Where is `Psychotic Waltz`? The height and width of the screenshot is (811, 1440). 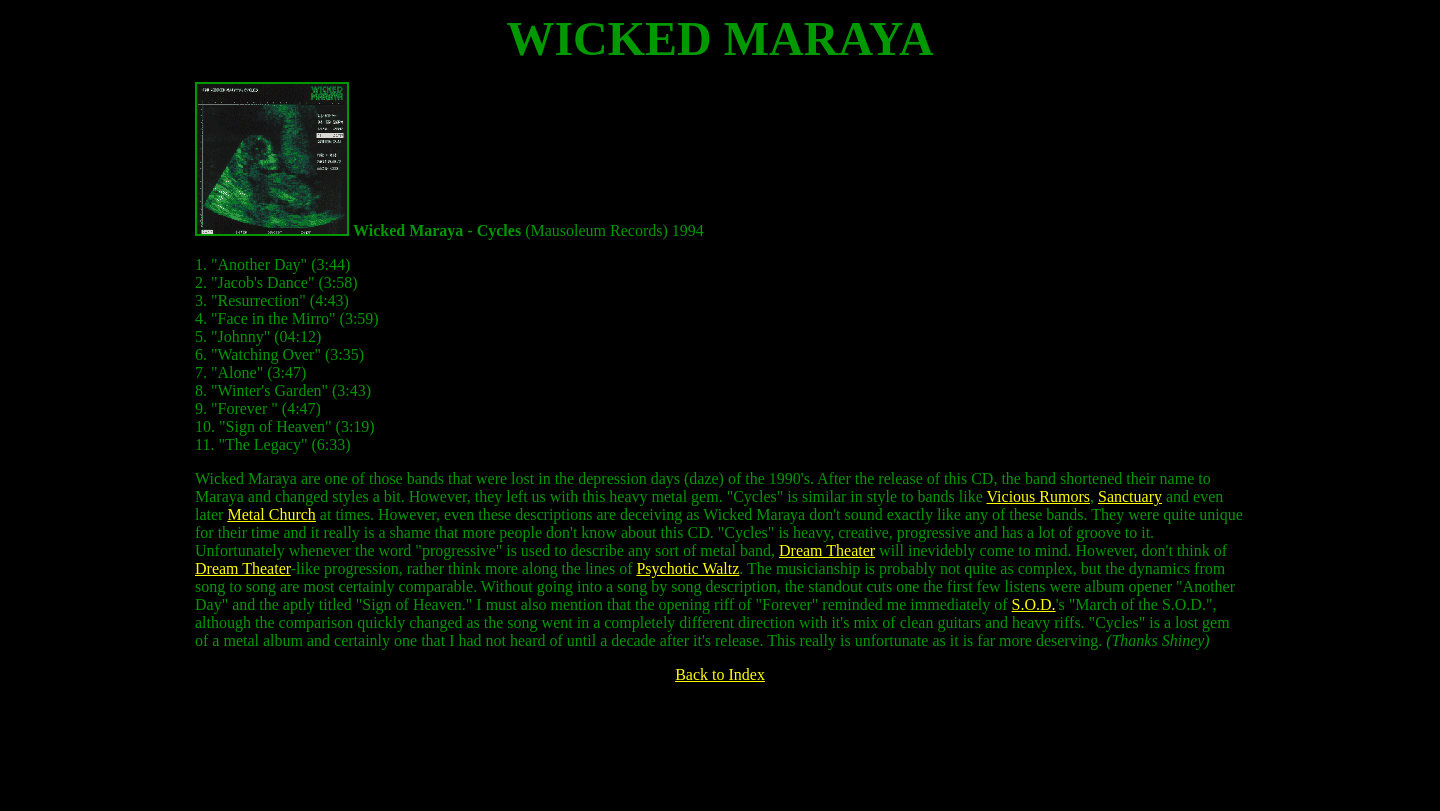 Psychotic Waltz is located at coordinates (687, 568).